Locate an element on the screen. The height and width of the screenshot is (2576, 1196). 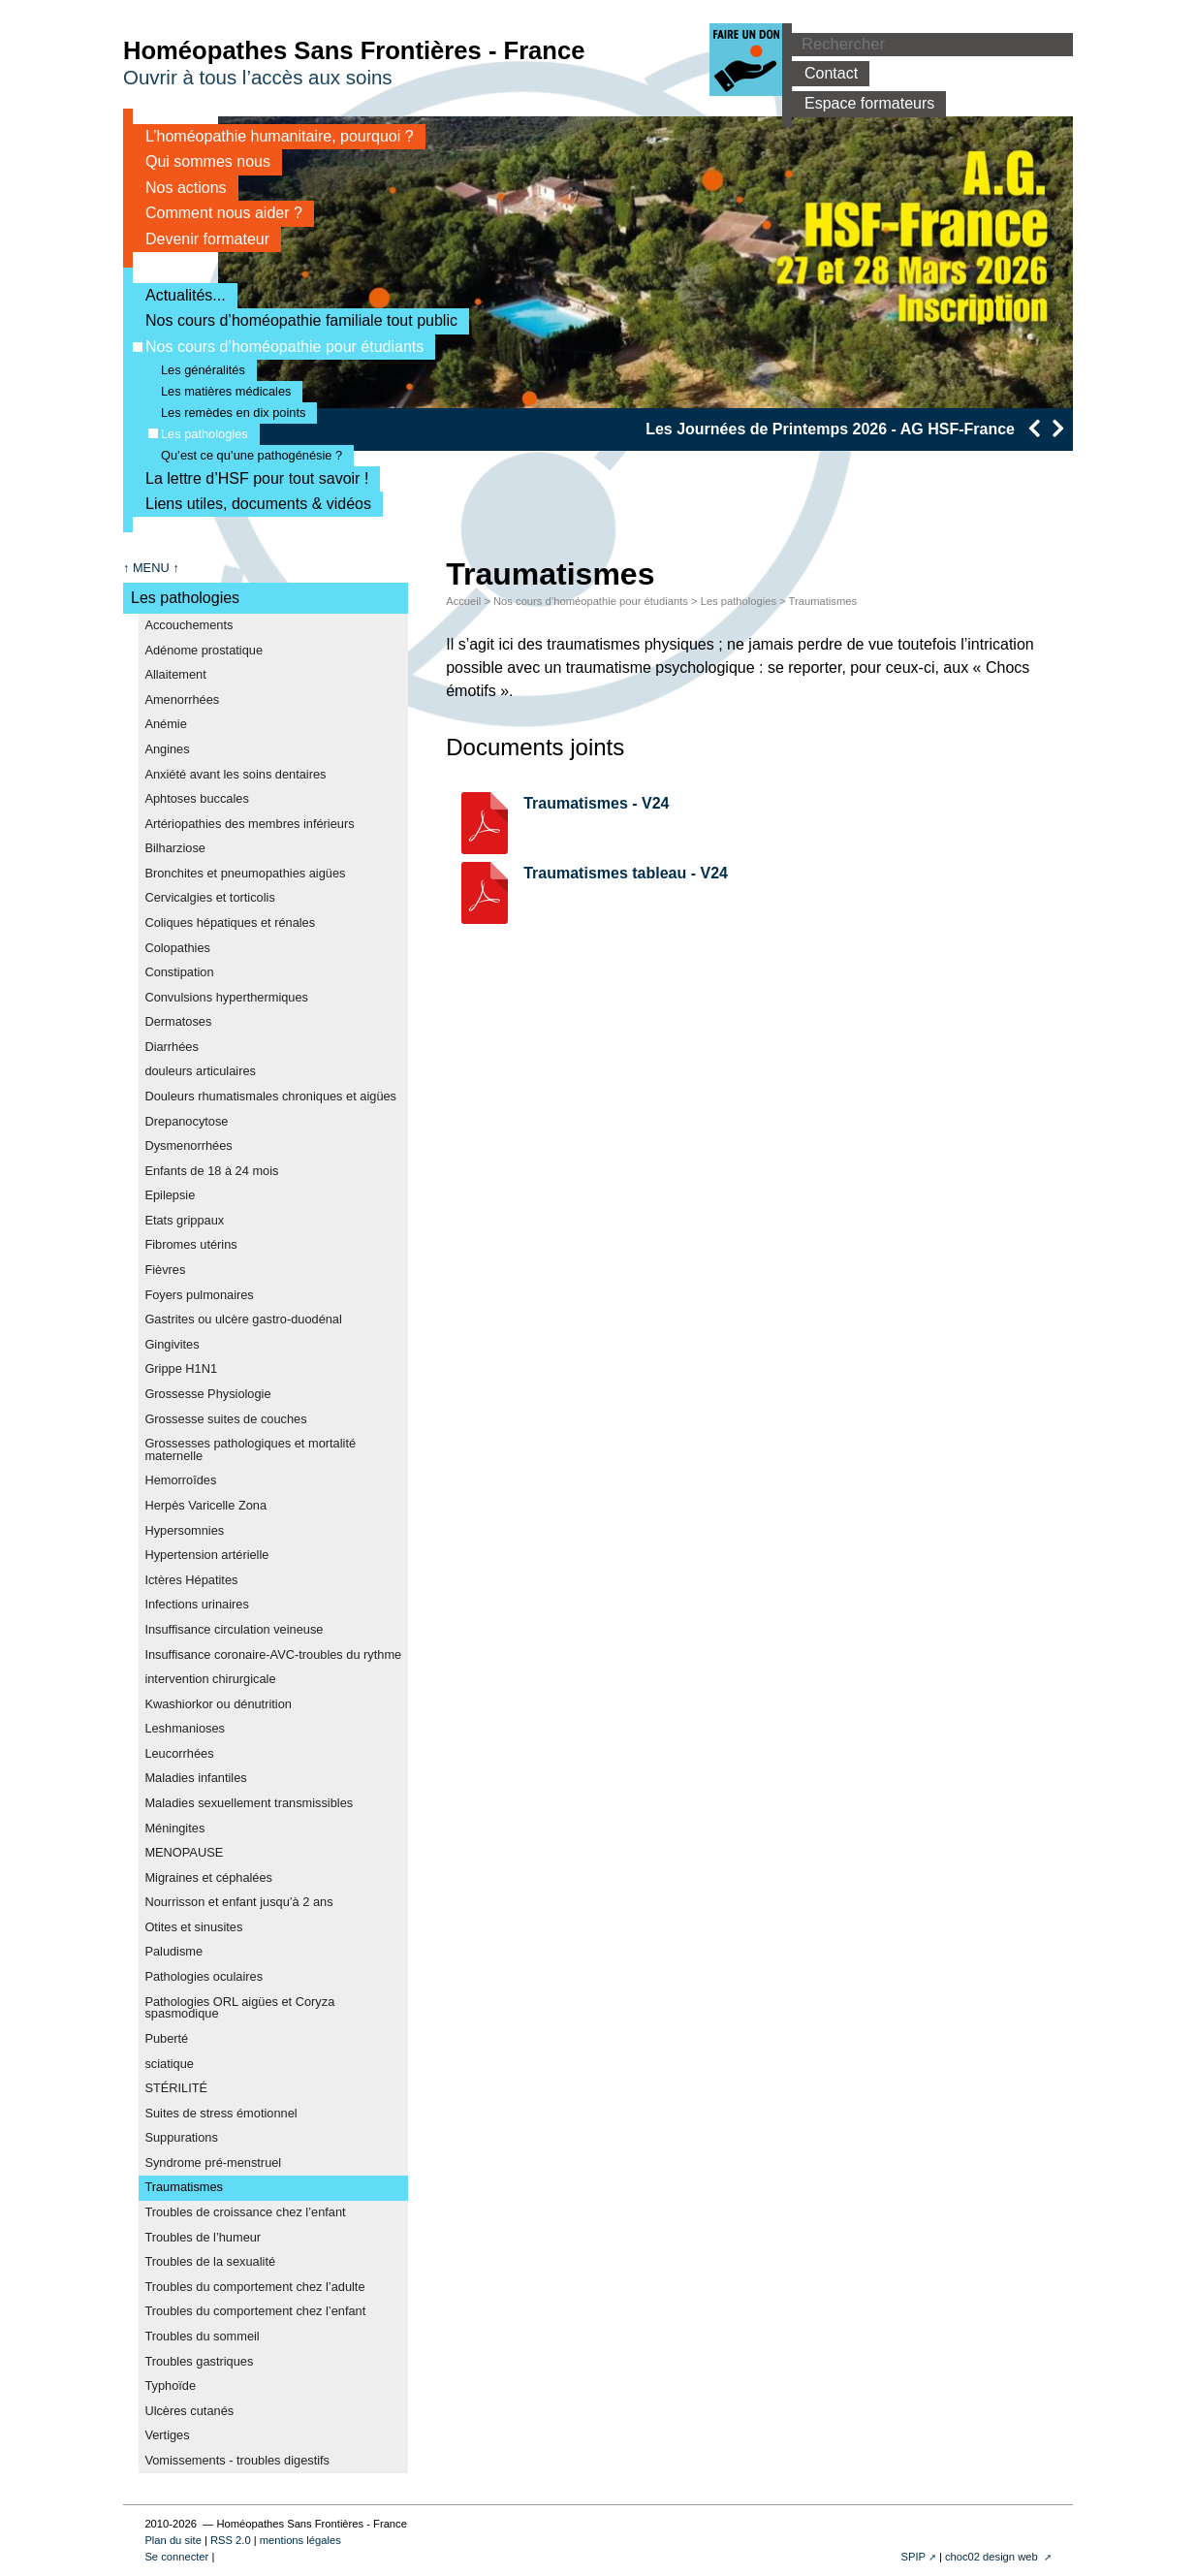
Enfants de 18 à 24 mois is located at coordinates (211, 1170).